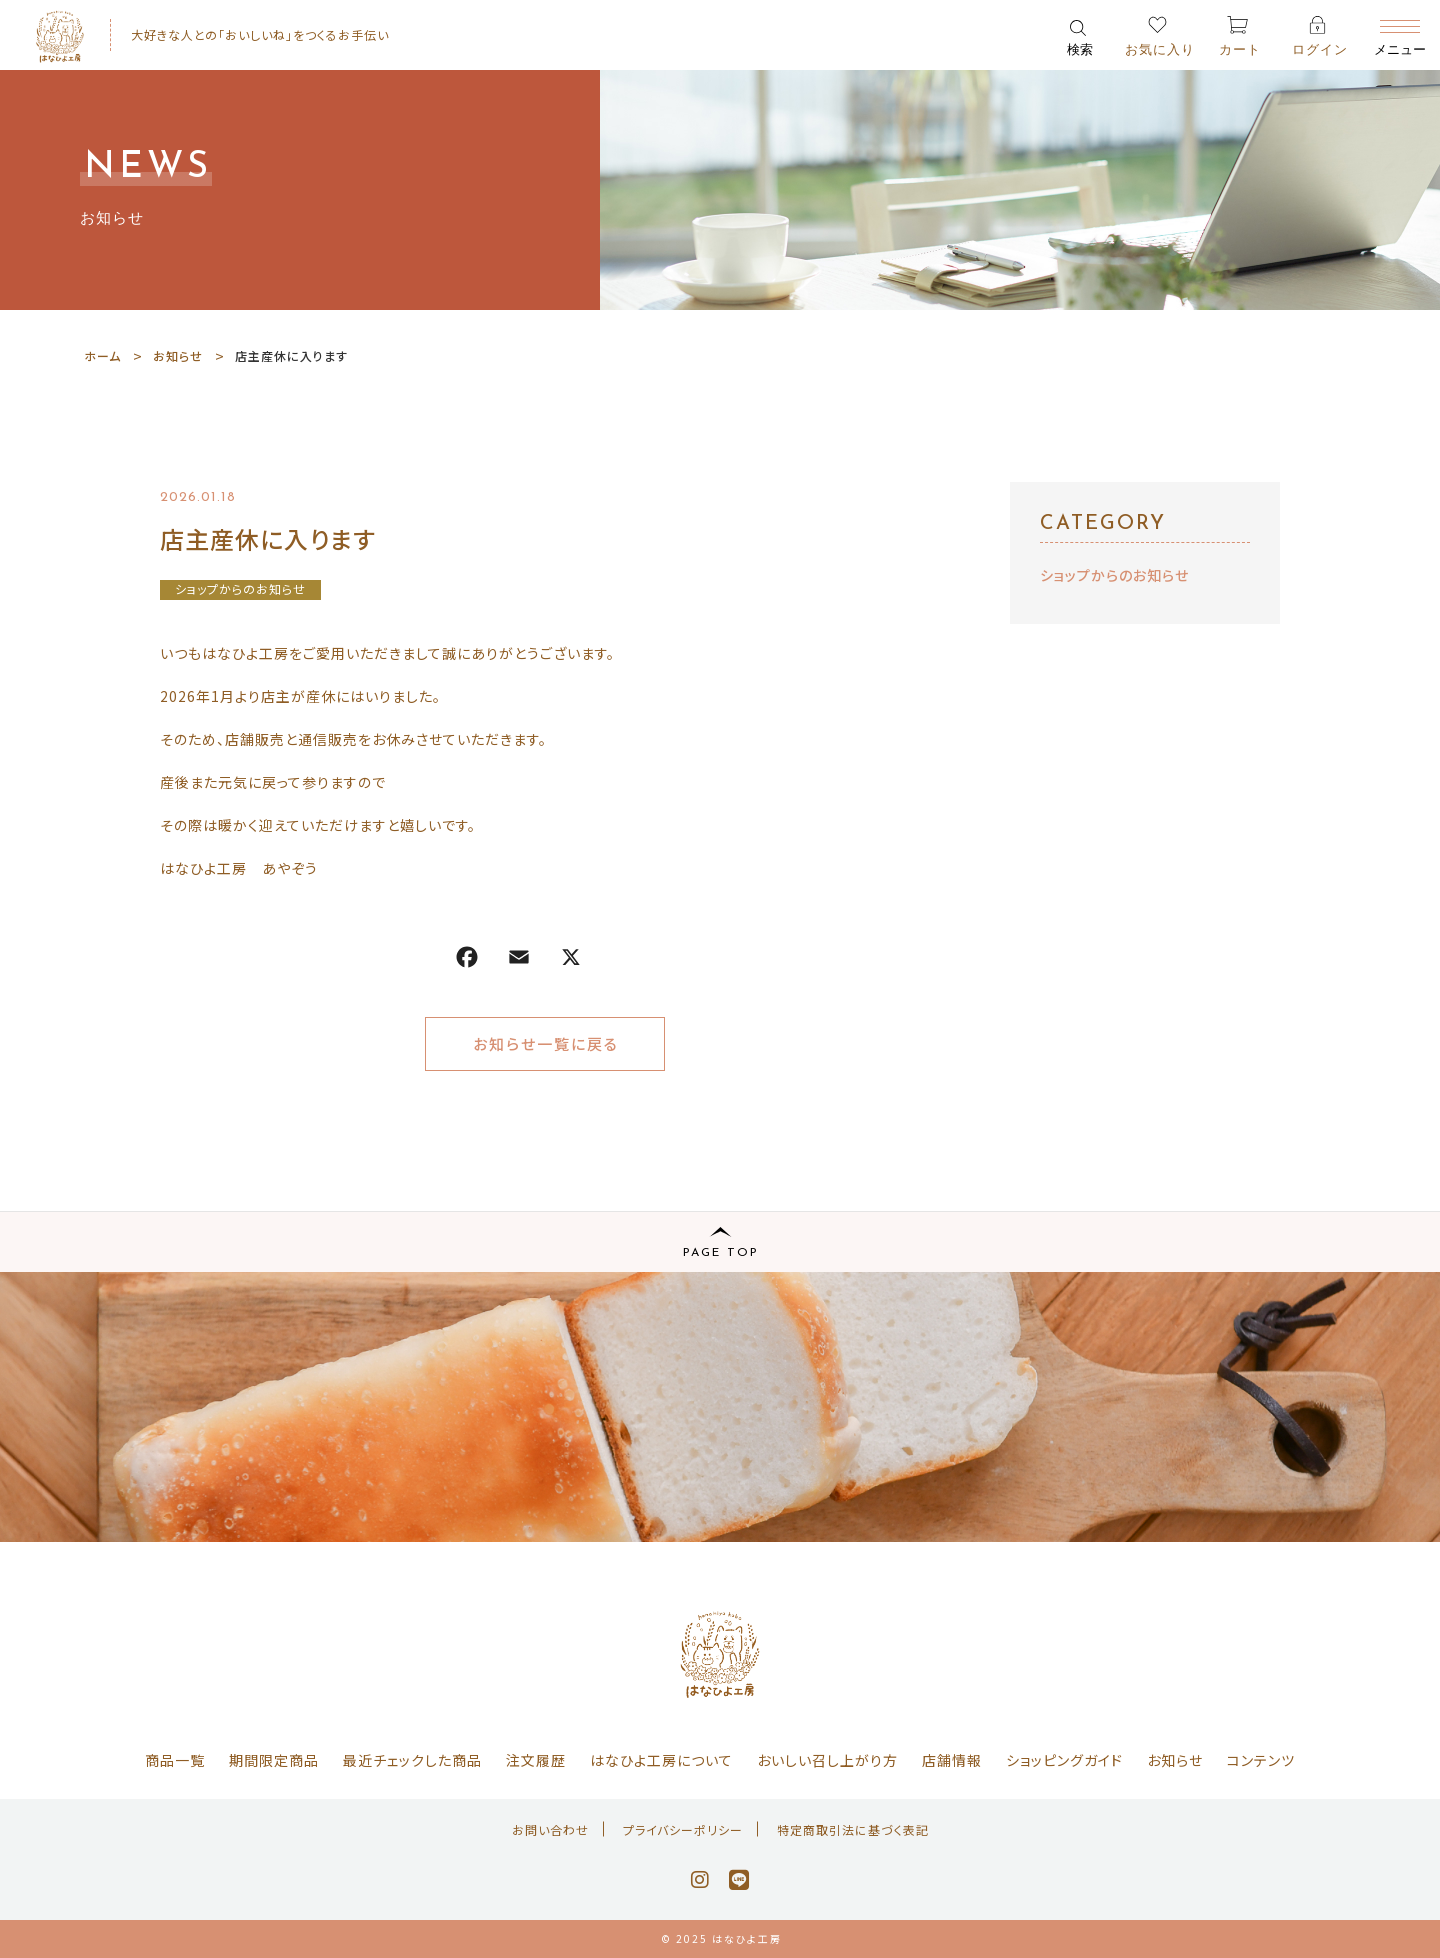  What do you see at coordinates (1175, 1760) in the screenshot?
I see `お知らせ` at bounding box center [1175, 1760].